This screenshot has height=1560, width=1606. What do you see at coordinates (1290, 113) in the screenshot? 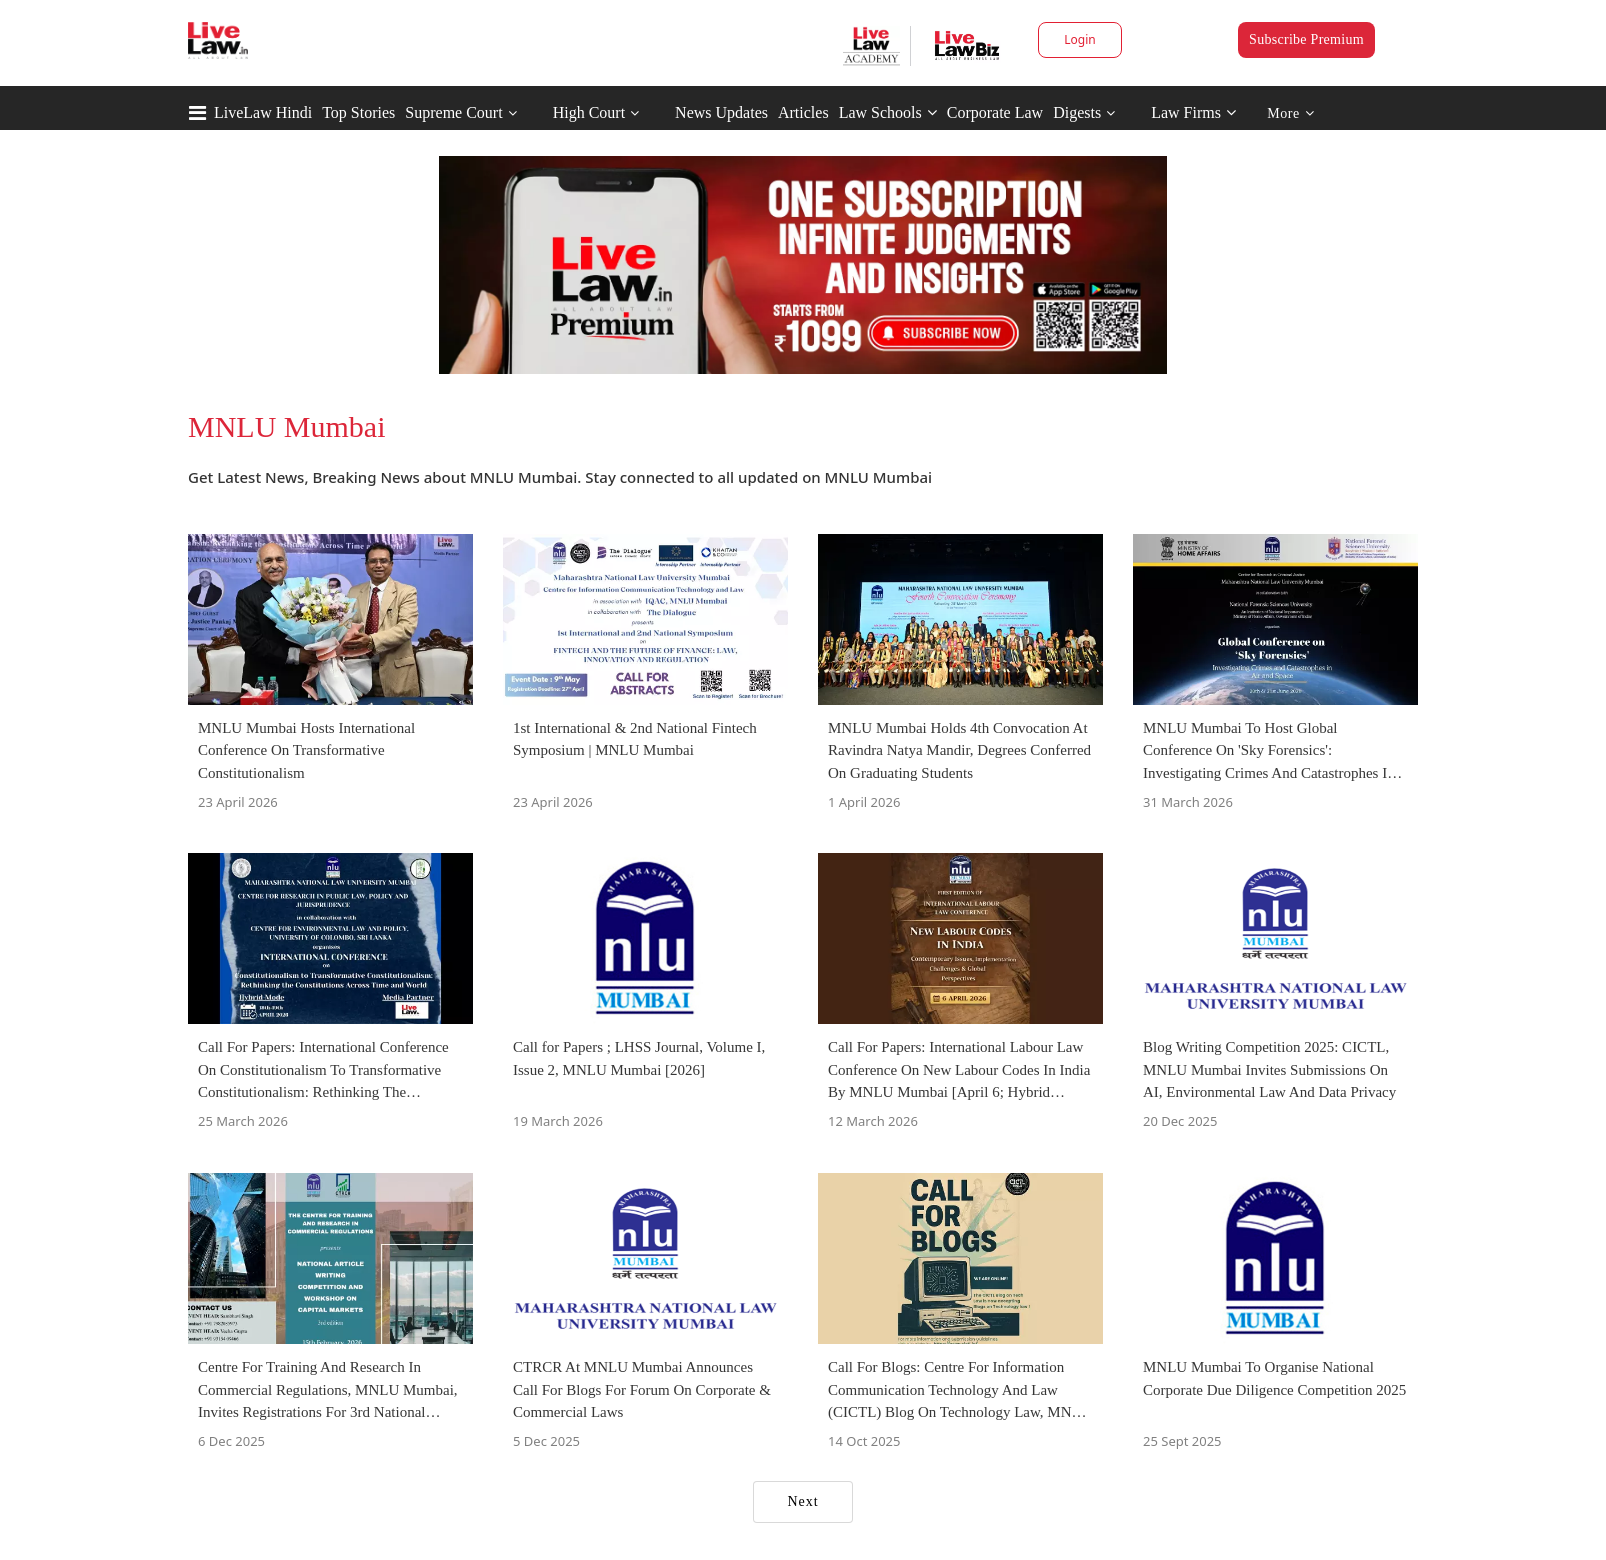
I see `More` at bounding box center [1290, 113].